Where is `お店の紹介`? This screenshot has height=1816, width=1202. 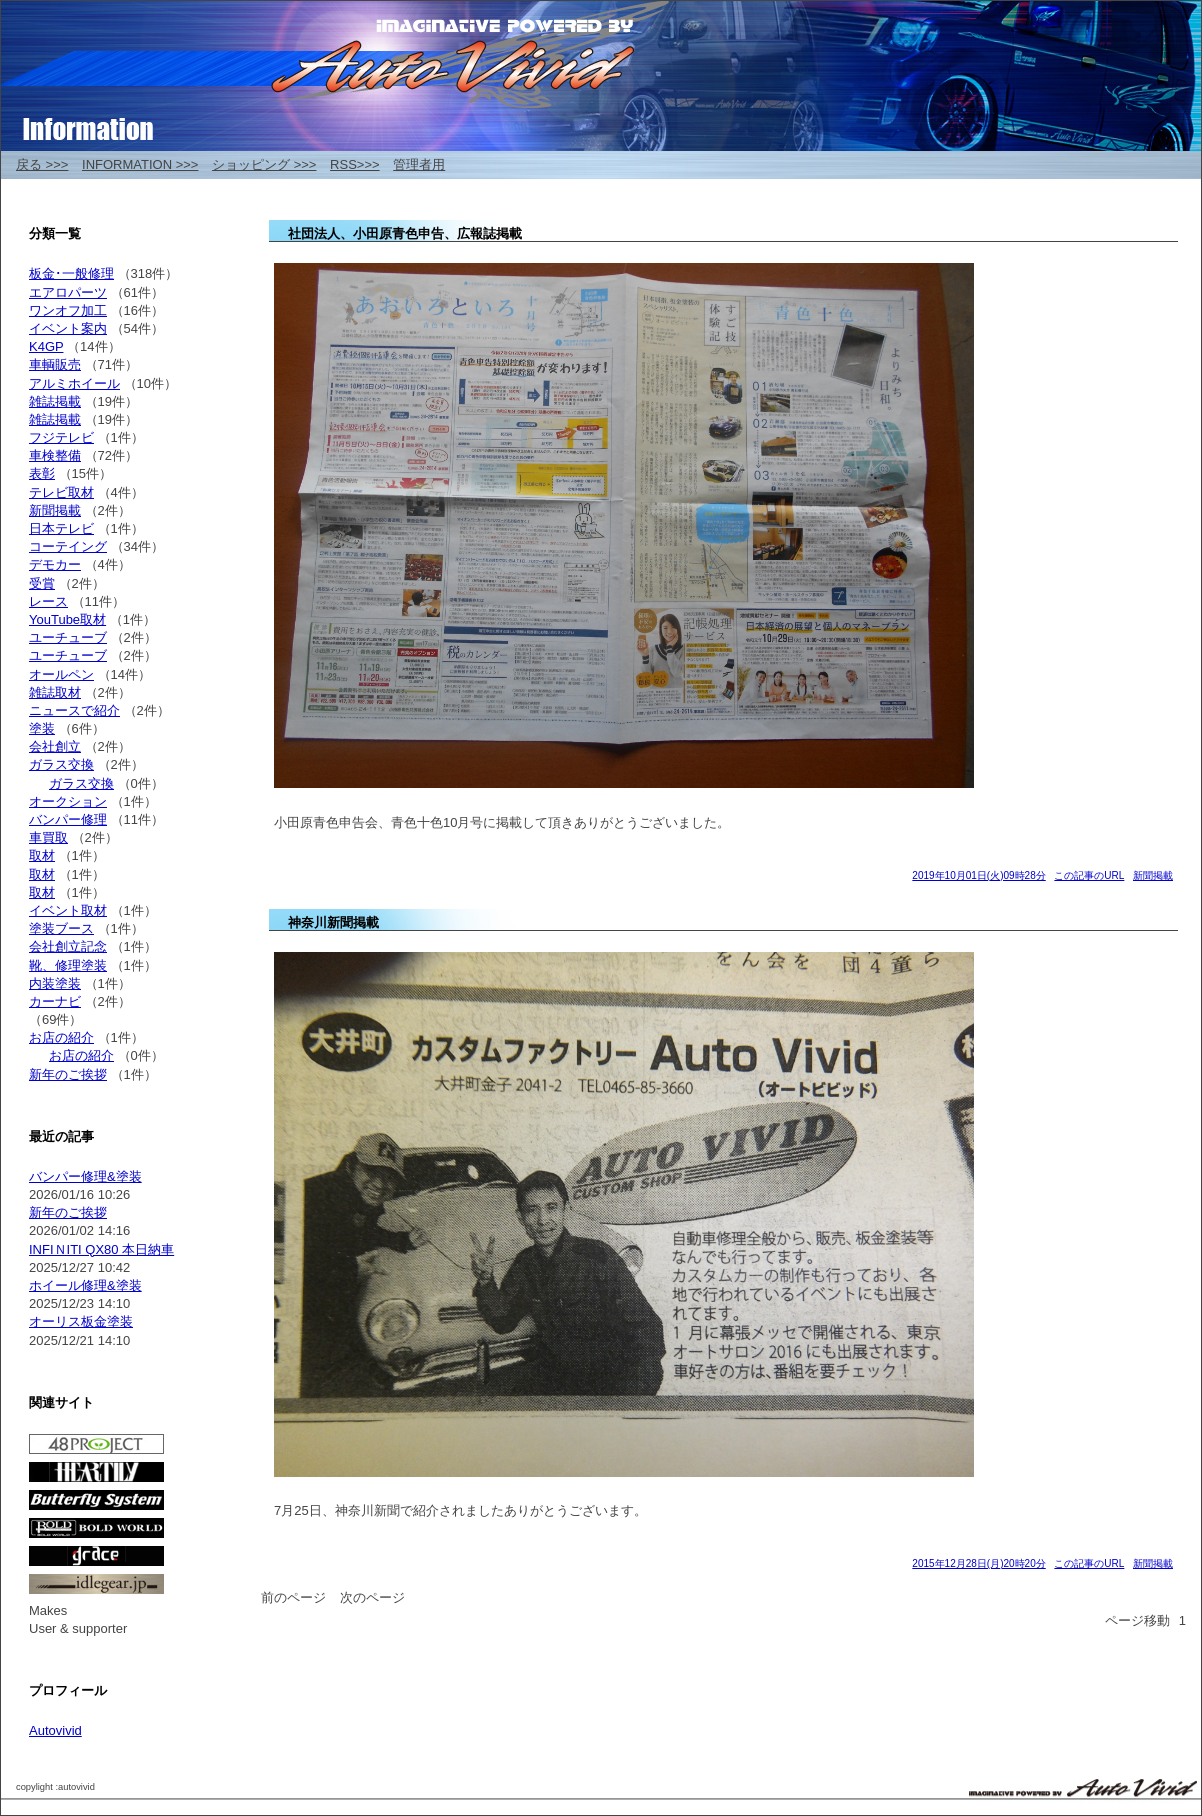 お店の紹介 is located at coordinates (61, 1037).